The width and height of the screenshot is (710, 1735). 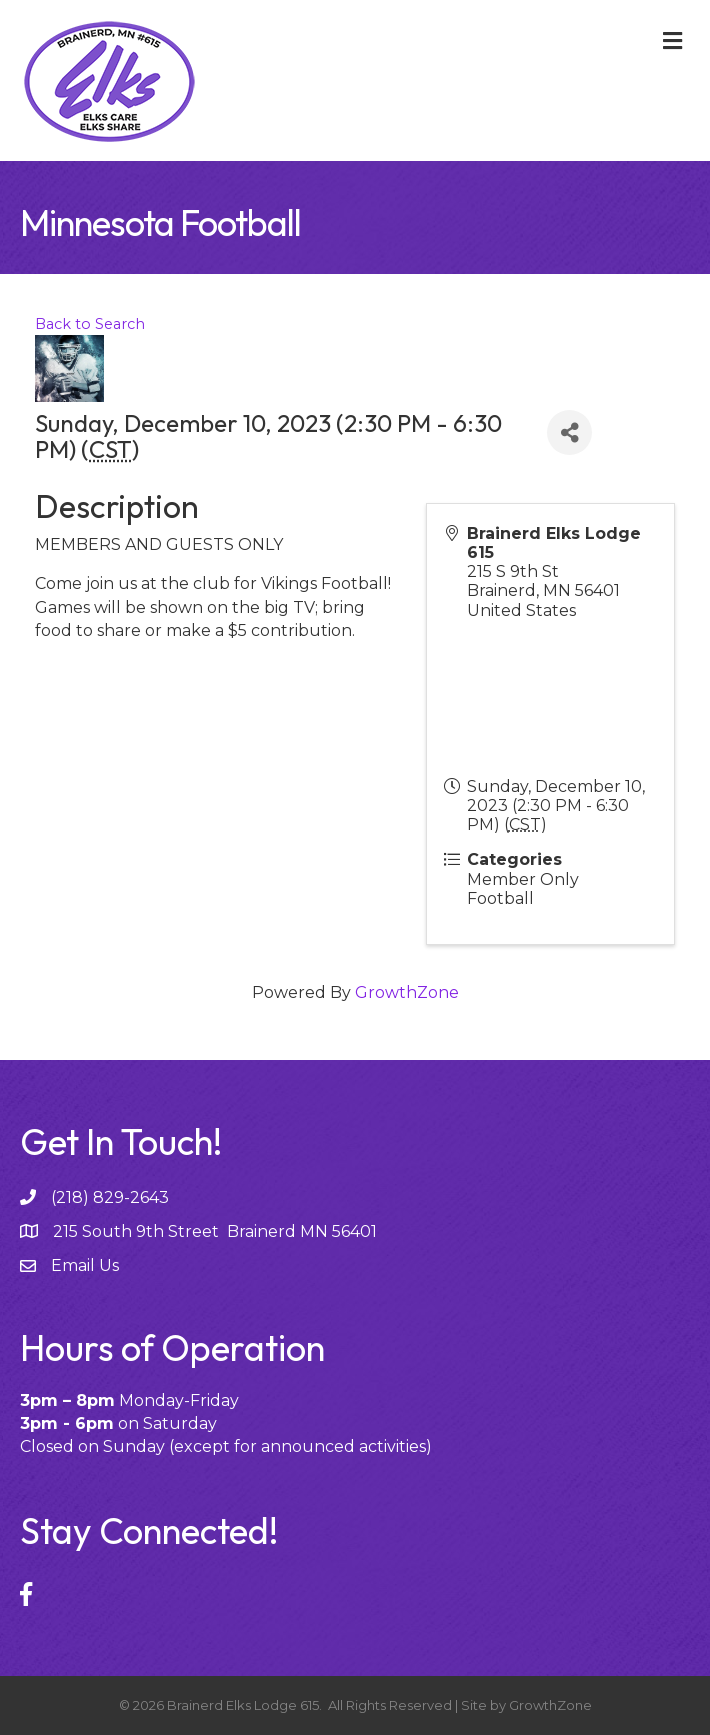 I want to click on [Share], so click(x=569, y=432).